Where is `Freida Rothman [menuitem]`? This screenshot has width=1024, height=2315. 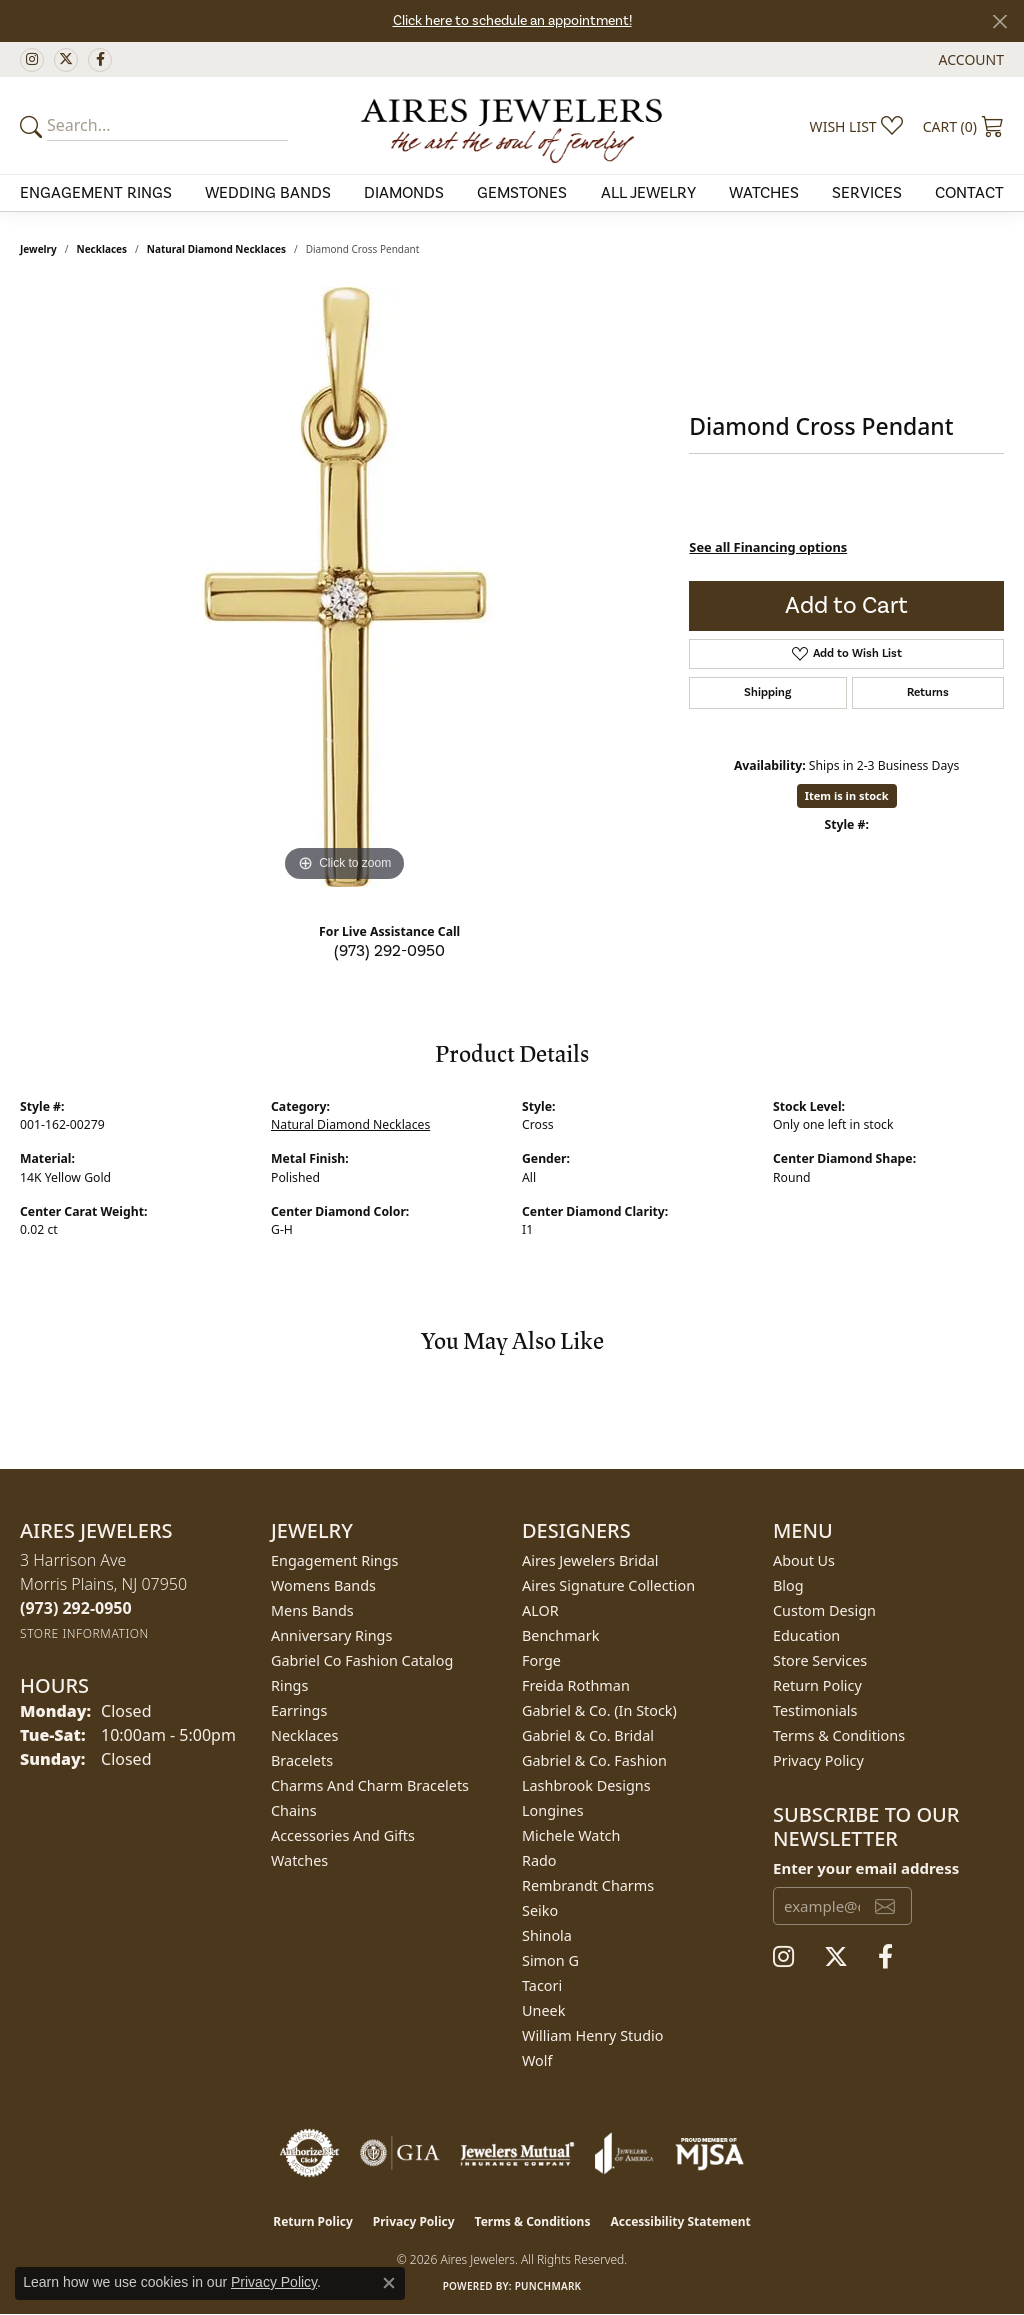 Freida Rothman [menuitem] is located at coordinates (576, 1685).